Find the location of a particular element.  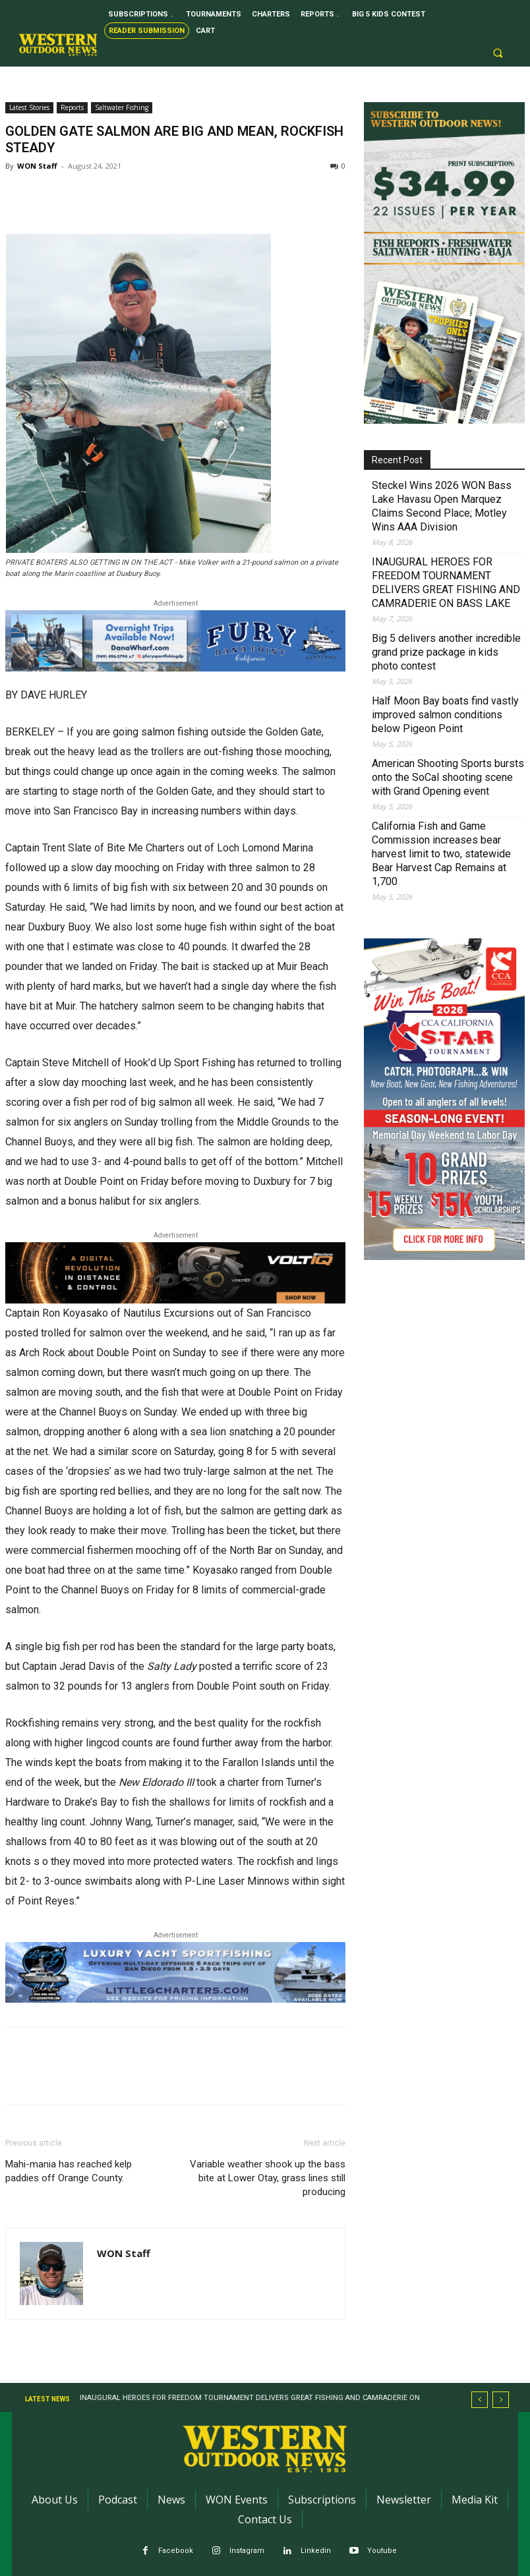

Saltwater Fishing is located at coordinates (121, 107).